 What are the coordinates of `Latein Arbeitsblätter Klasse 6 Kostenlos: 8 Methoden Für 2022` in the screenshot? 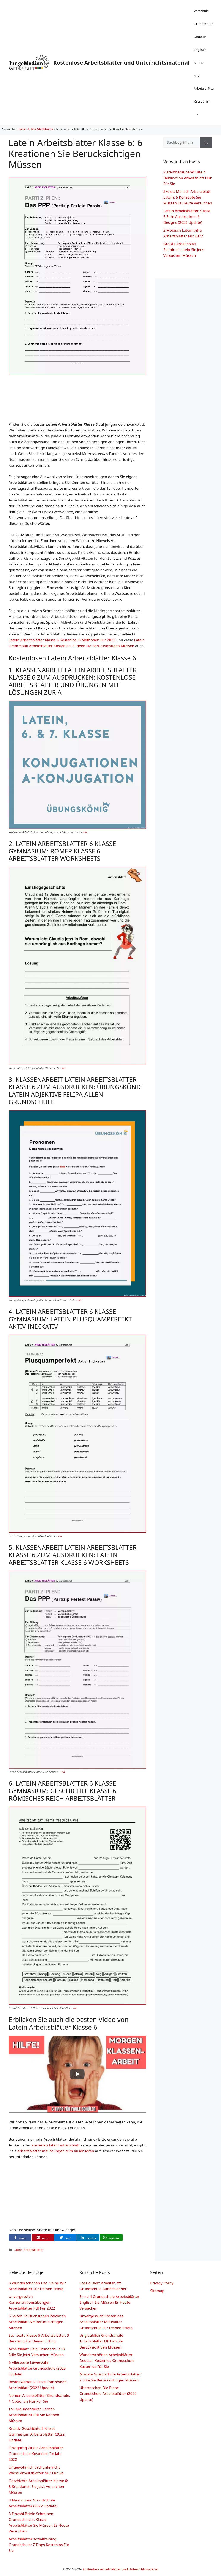 It's located at (62, 639).